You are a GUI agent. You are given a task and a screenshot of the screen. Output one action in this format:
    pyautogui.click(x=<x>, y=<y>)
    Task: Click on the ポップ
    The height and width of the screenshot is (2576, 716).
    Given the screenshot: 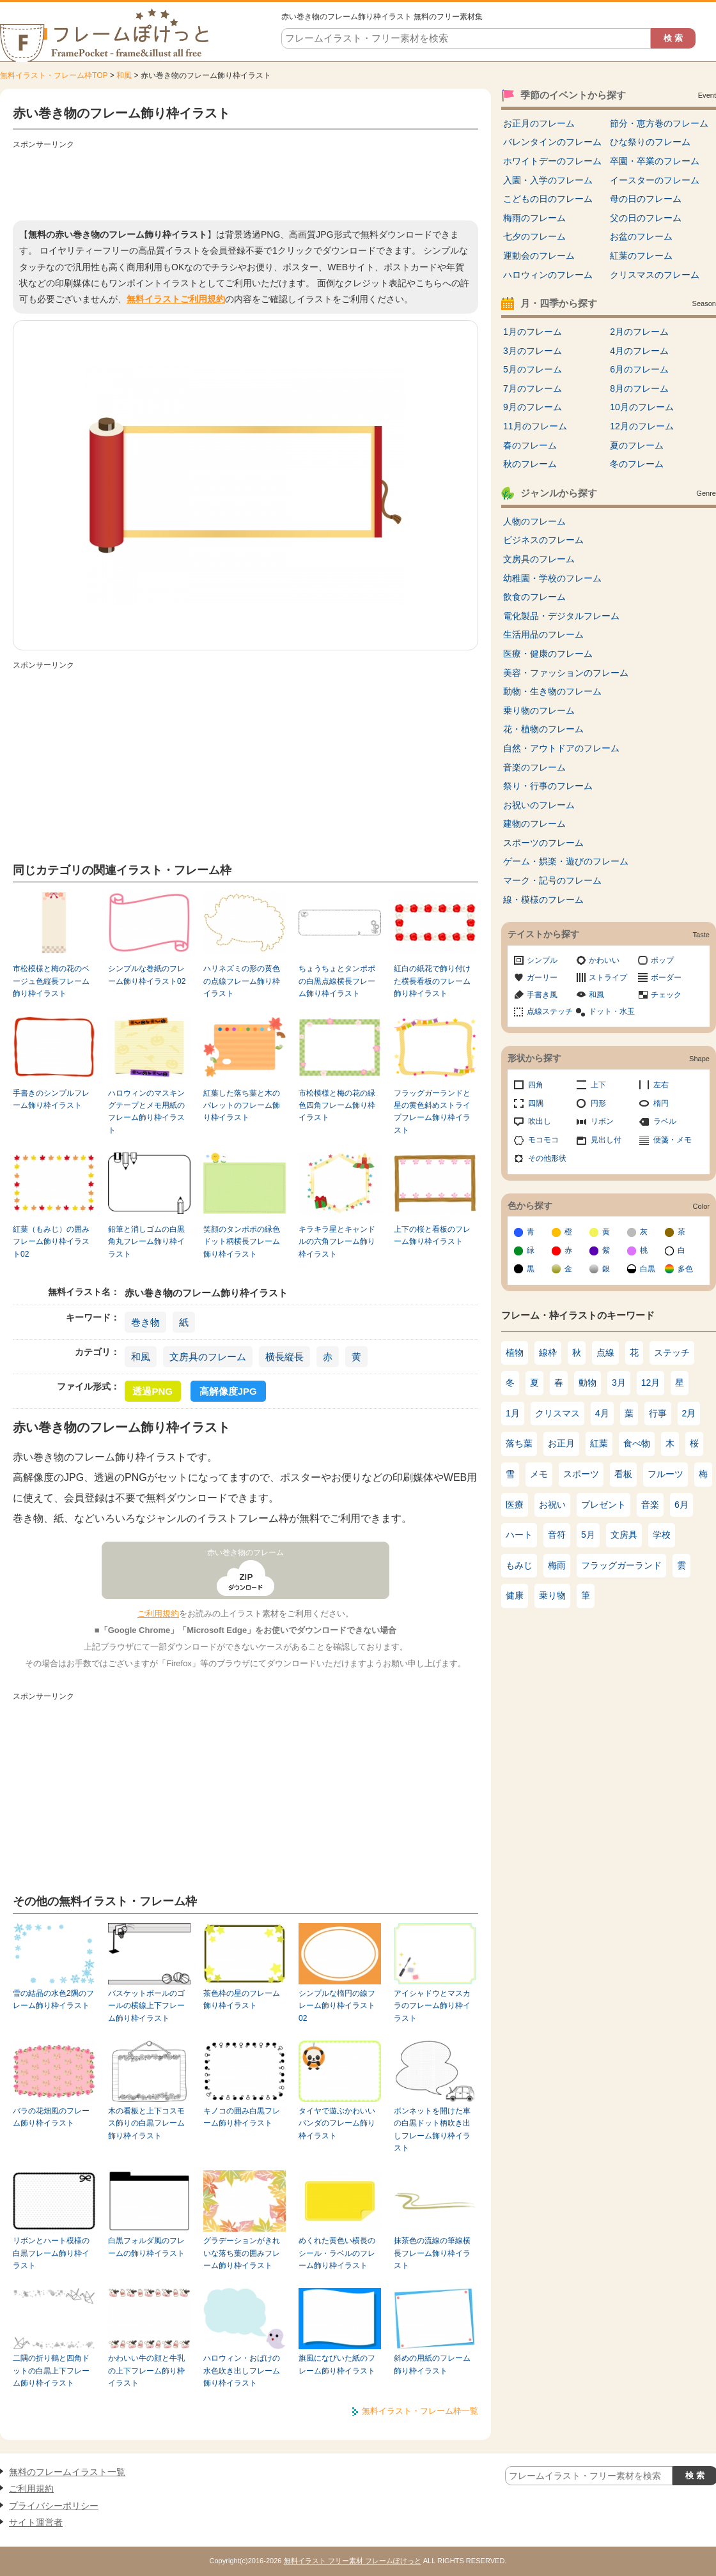 What is the action you would take?
    pyautogui.click(x=662, y=960)
    